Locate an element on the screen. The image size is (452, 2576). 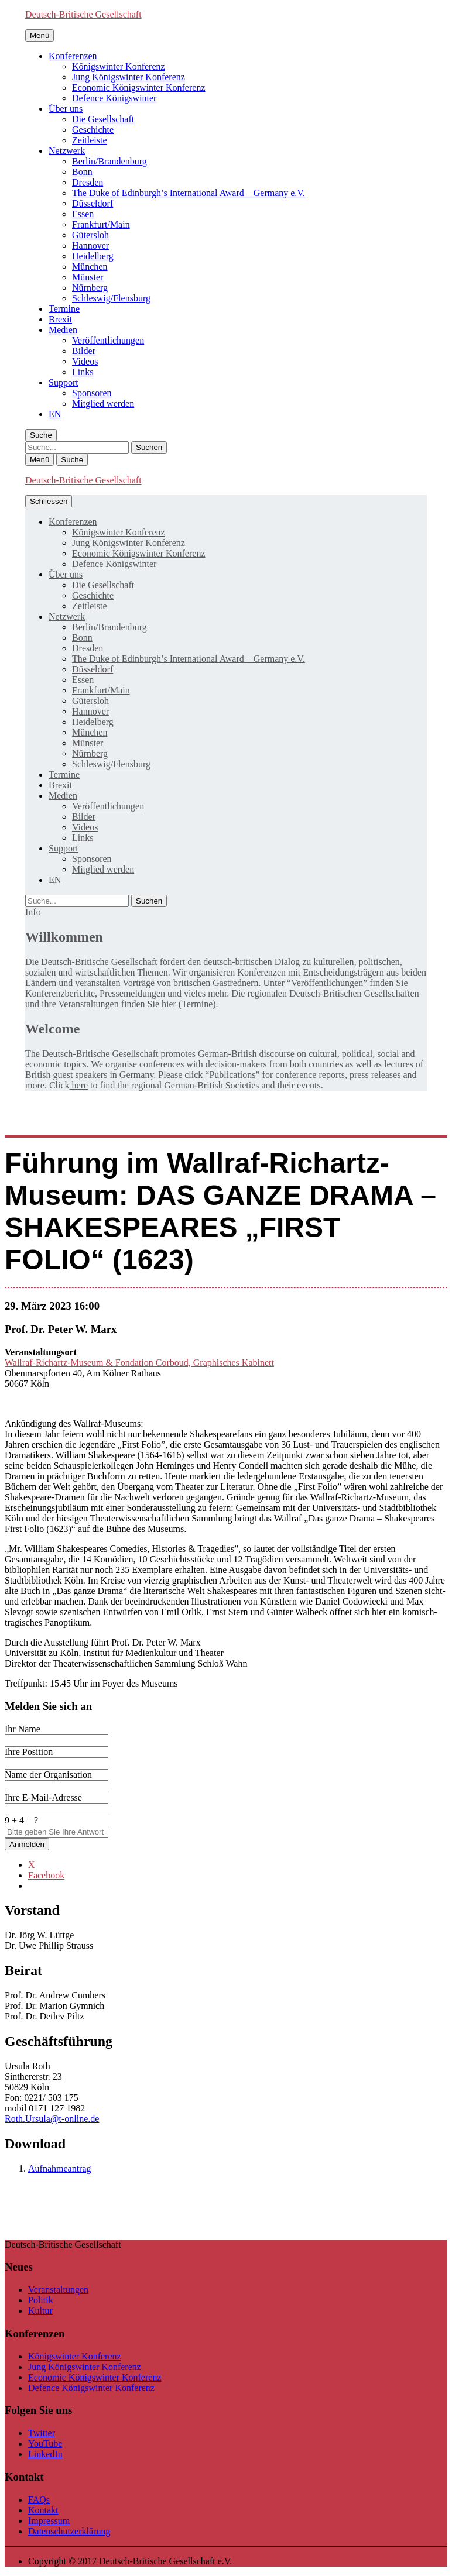
Münster is located at coordinates (87, 277).